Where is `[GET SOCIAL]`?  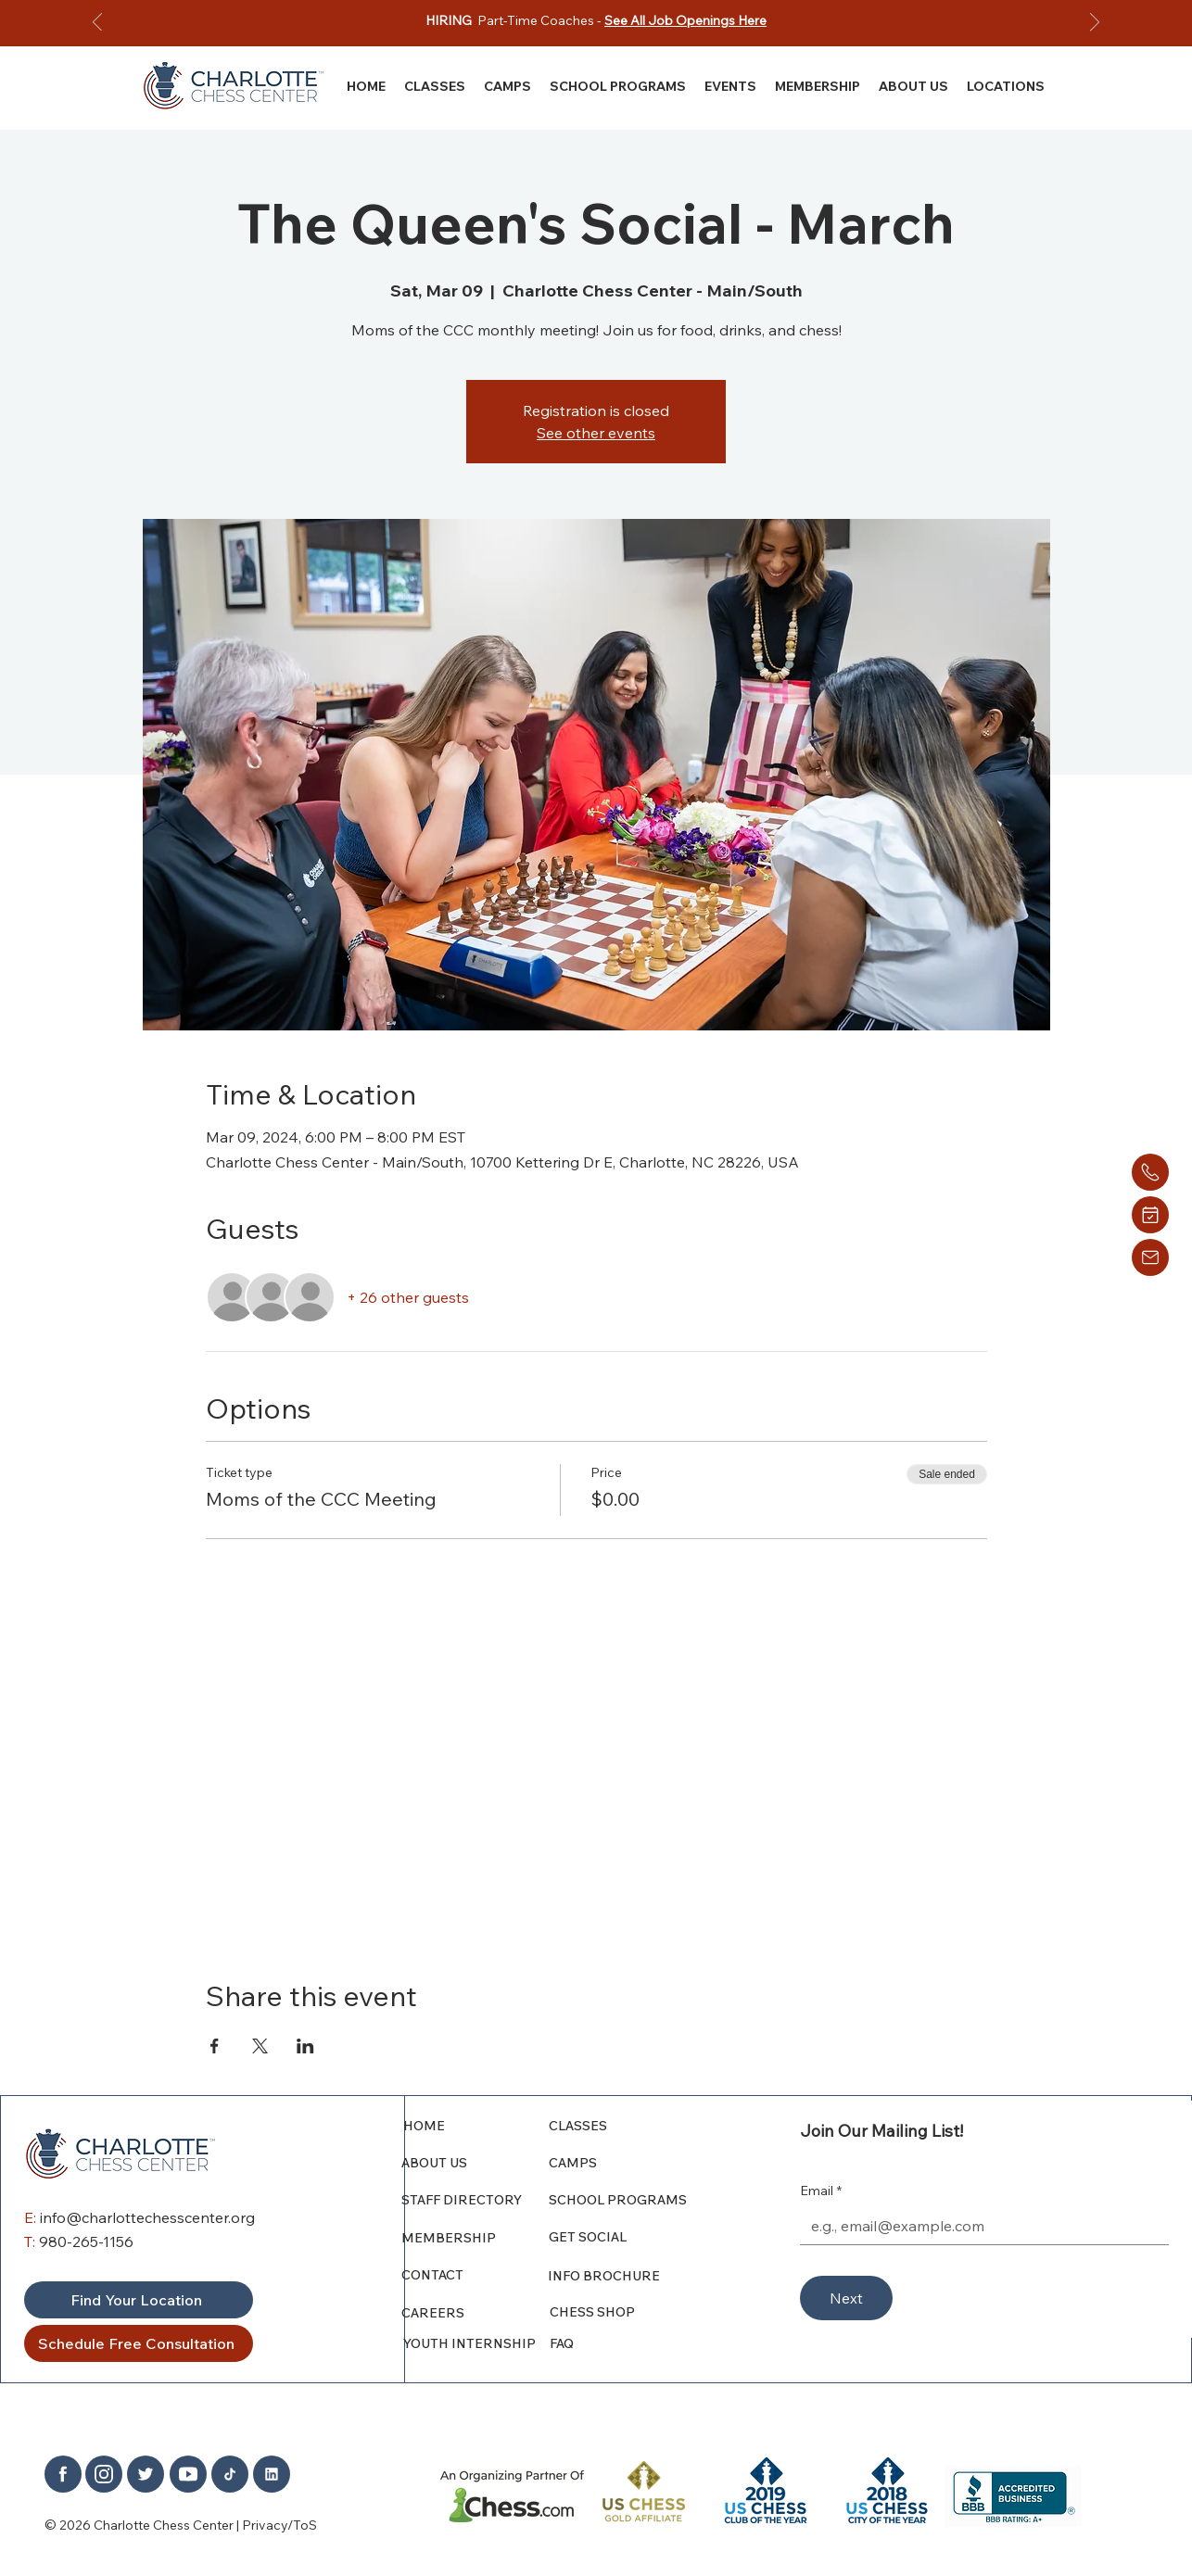
[GET SOCIAL] is located at coordinates (637, 2236).